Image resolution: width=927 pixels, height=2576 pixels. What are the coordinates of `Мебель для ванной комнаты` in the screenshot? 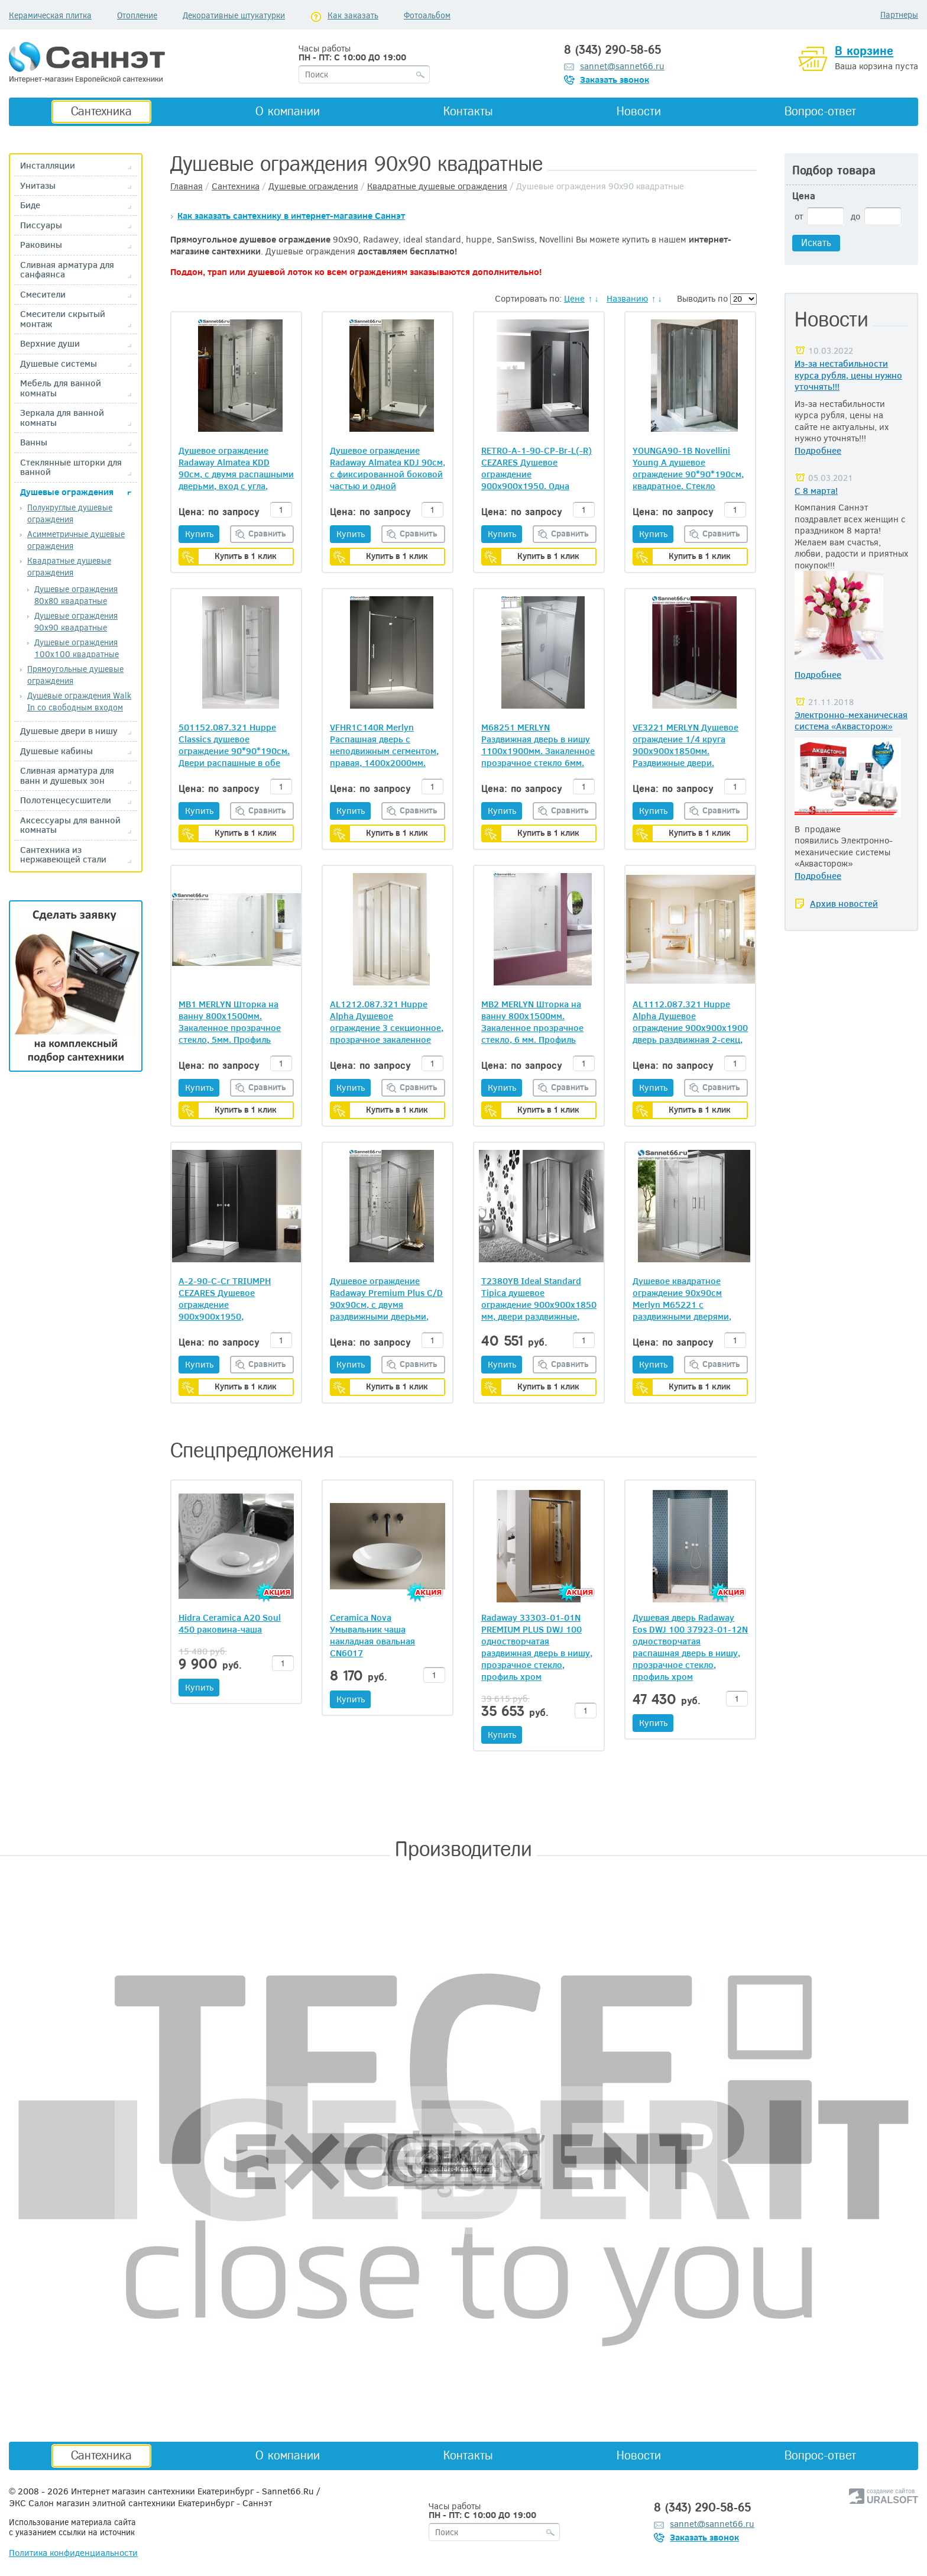 It's located at (60, 387).